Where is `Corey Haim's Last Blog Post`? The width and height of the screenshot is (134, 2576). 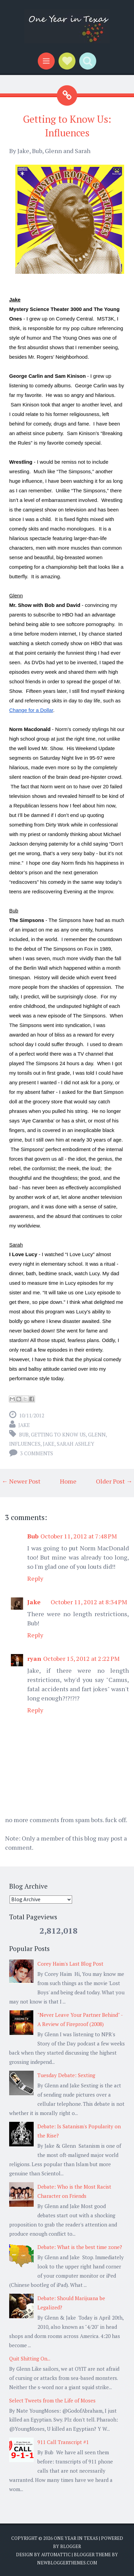
Corey Haim's Last Blog Post is located at coordinates (70, 1963).